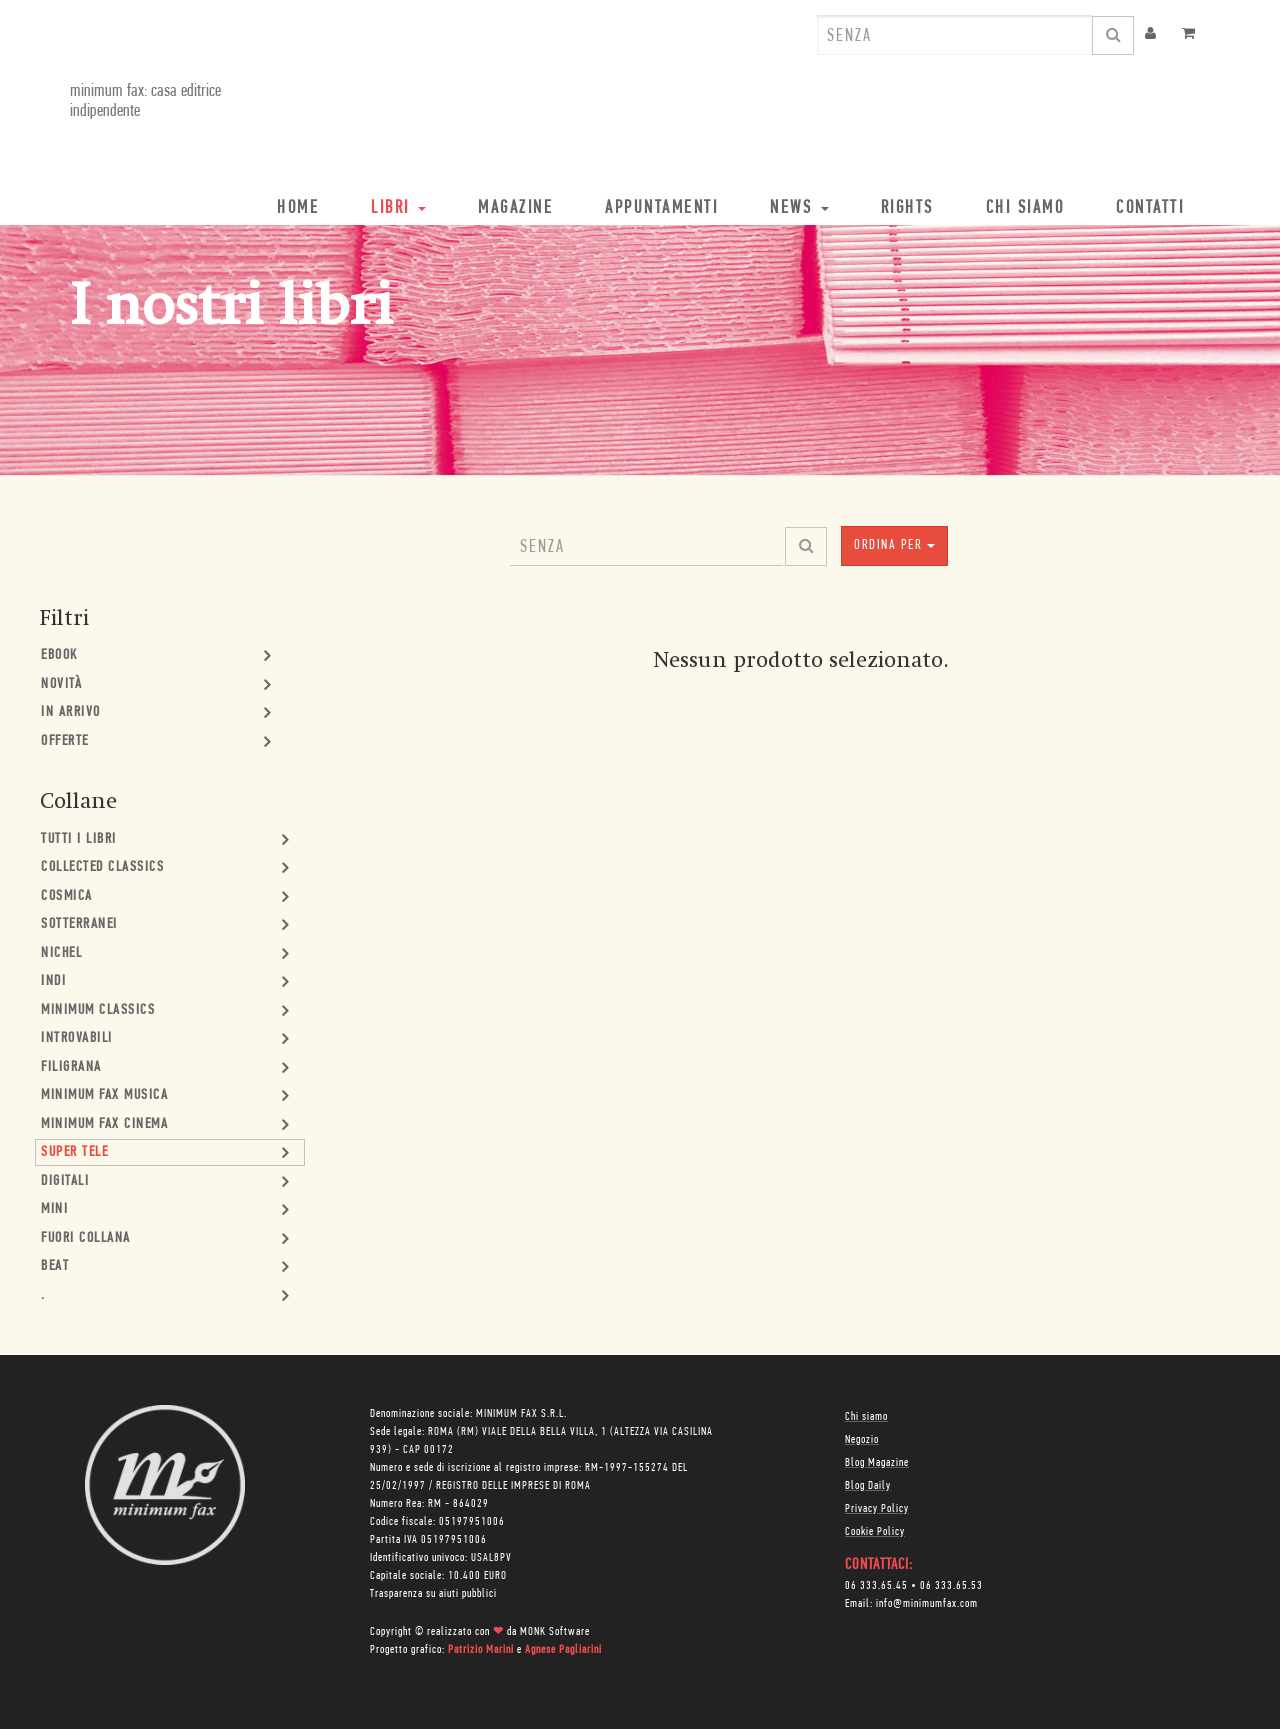 The height and width of the screenshot is (1729, 1280). What do you see at coordinates (555, 1632) in the screenshot?
I see `MONK Software` at bounding box center [555, 1632].